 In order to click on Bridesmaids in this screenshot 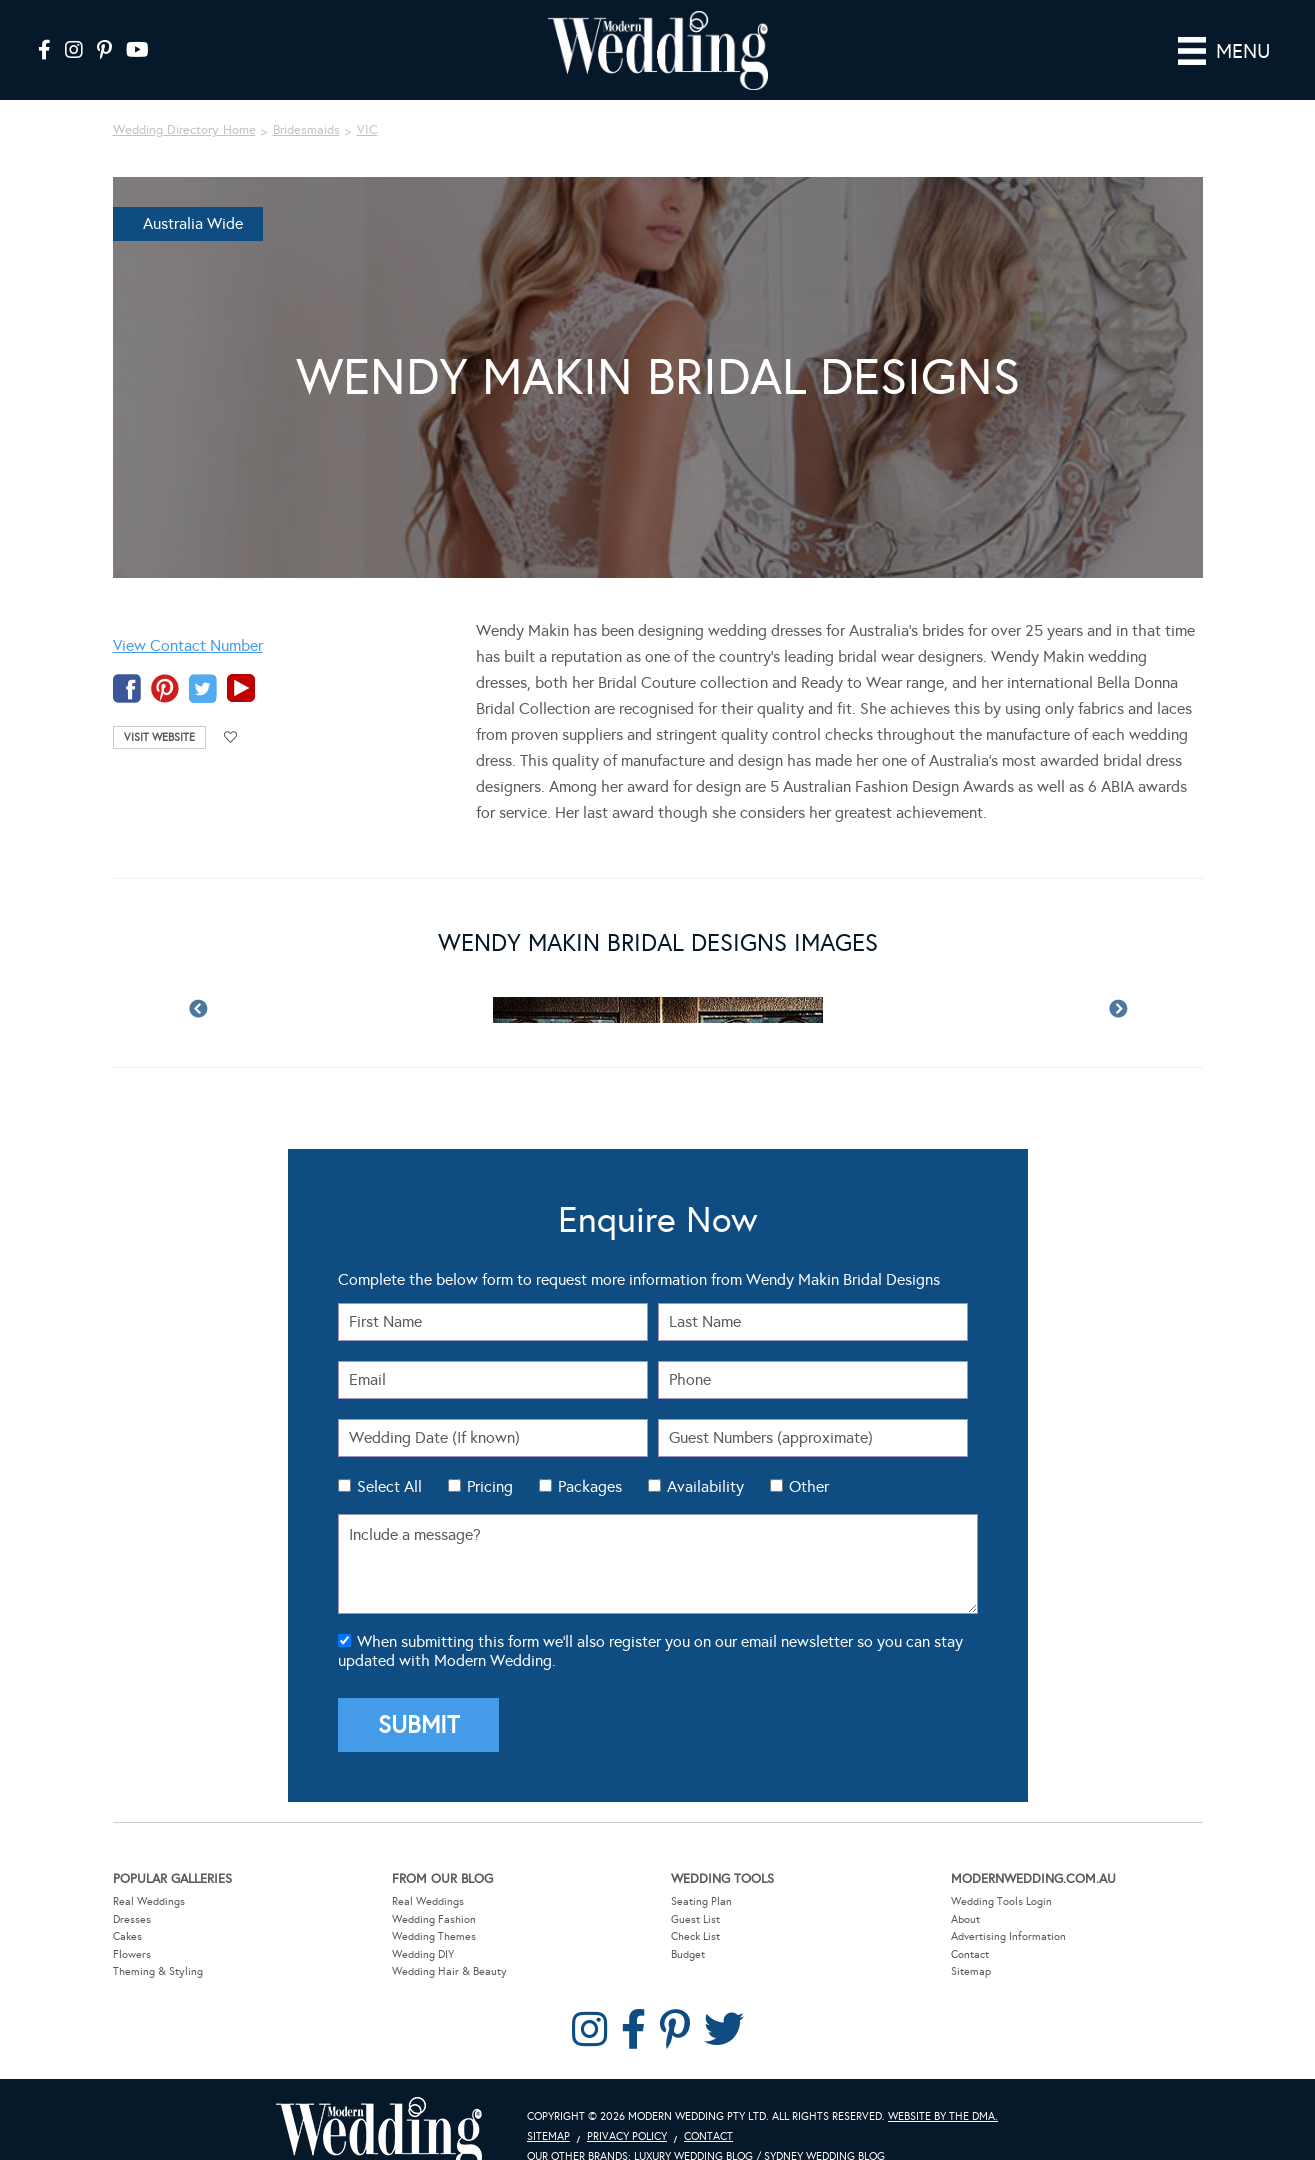, I will do `click(306, 101)`.